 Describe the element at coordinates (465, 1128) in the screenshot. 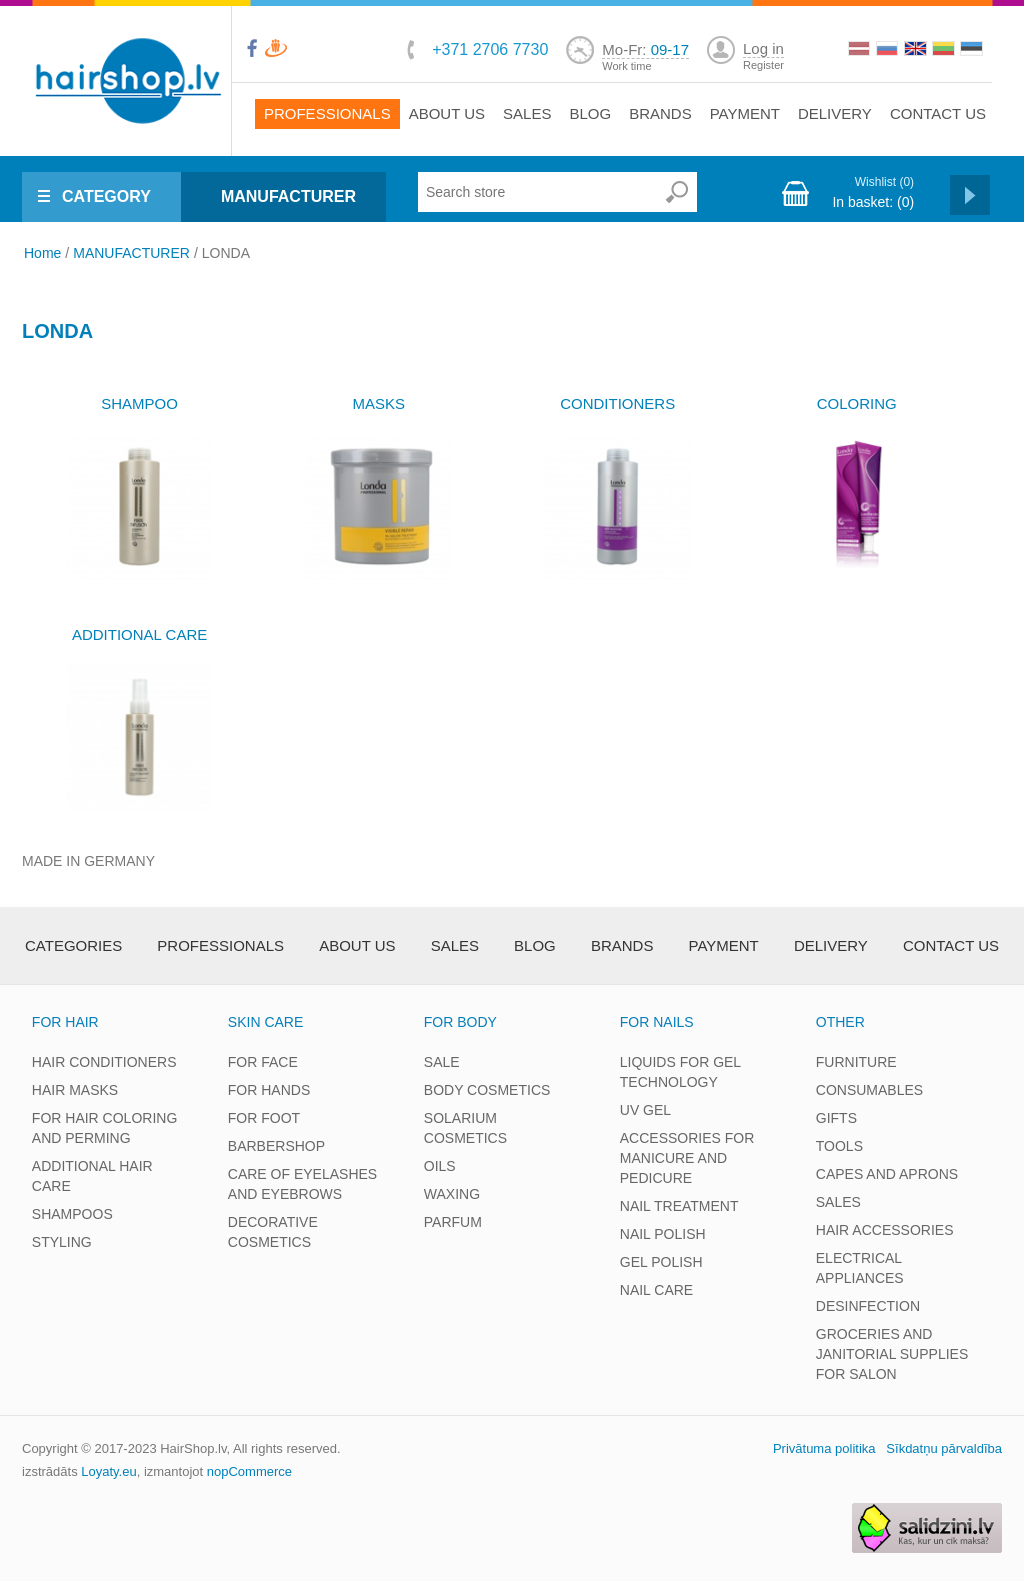

I see `SOLARIUM COSMETICS` at that location.